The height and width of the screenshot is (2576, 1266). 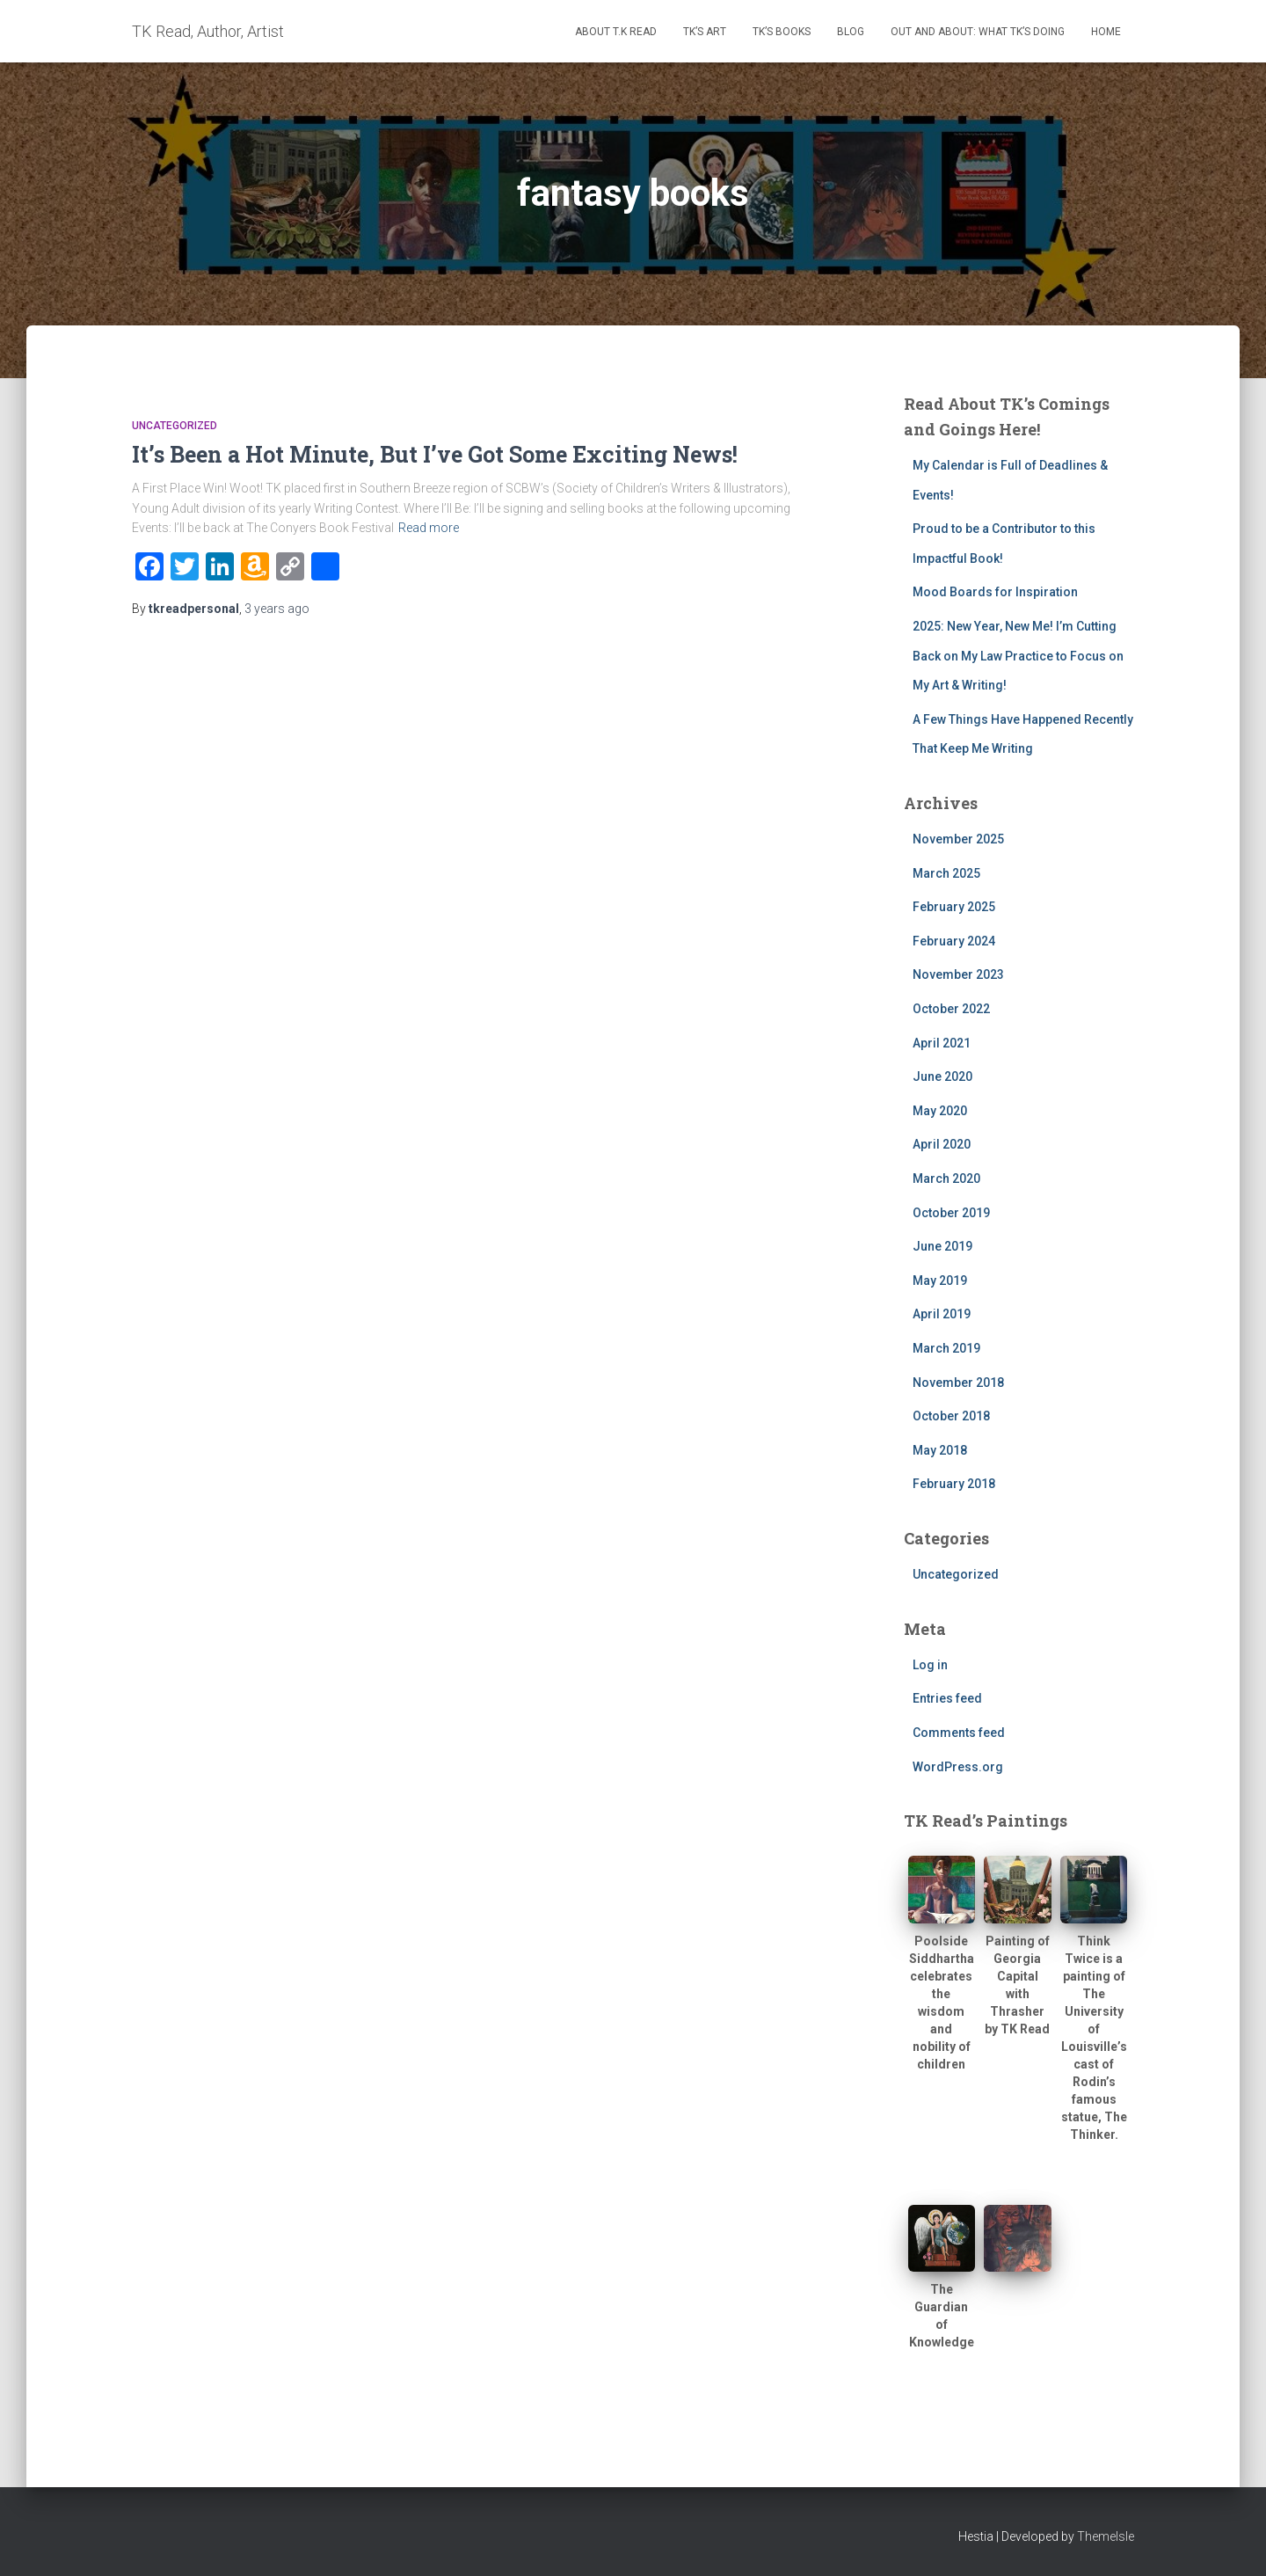 What do you see at coordinates (954, 1484) in the screenshot?
I see `February 2018` at bounding box center [954, 1484].